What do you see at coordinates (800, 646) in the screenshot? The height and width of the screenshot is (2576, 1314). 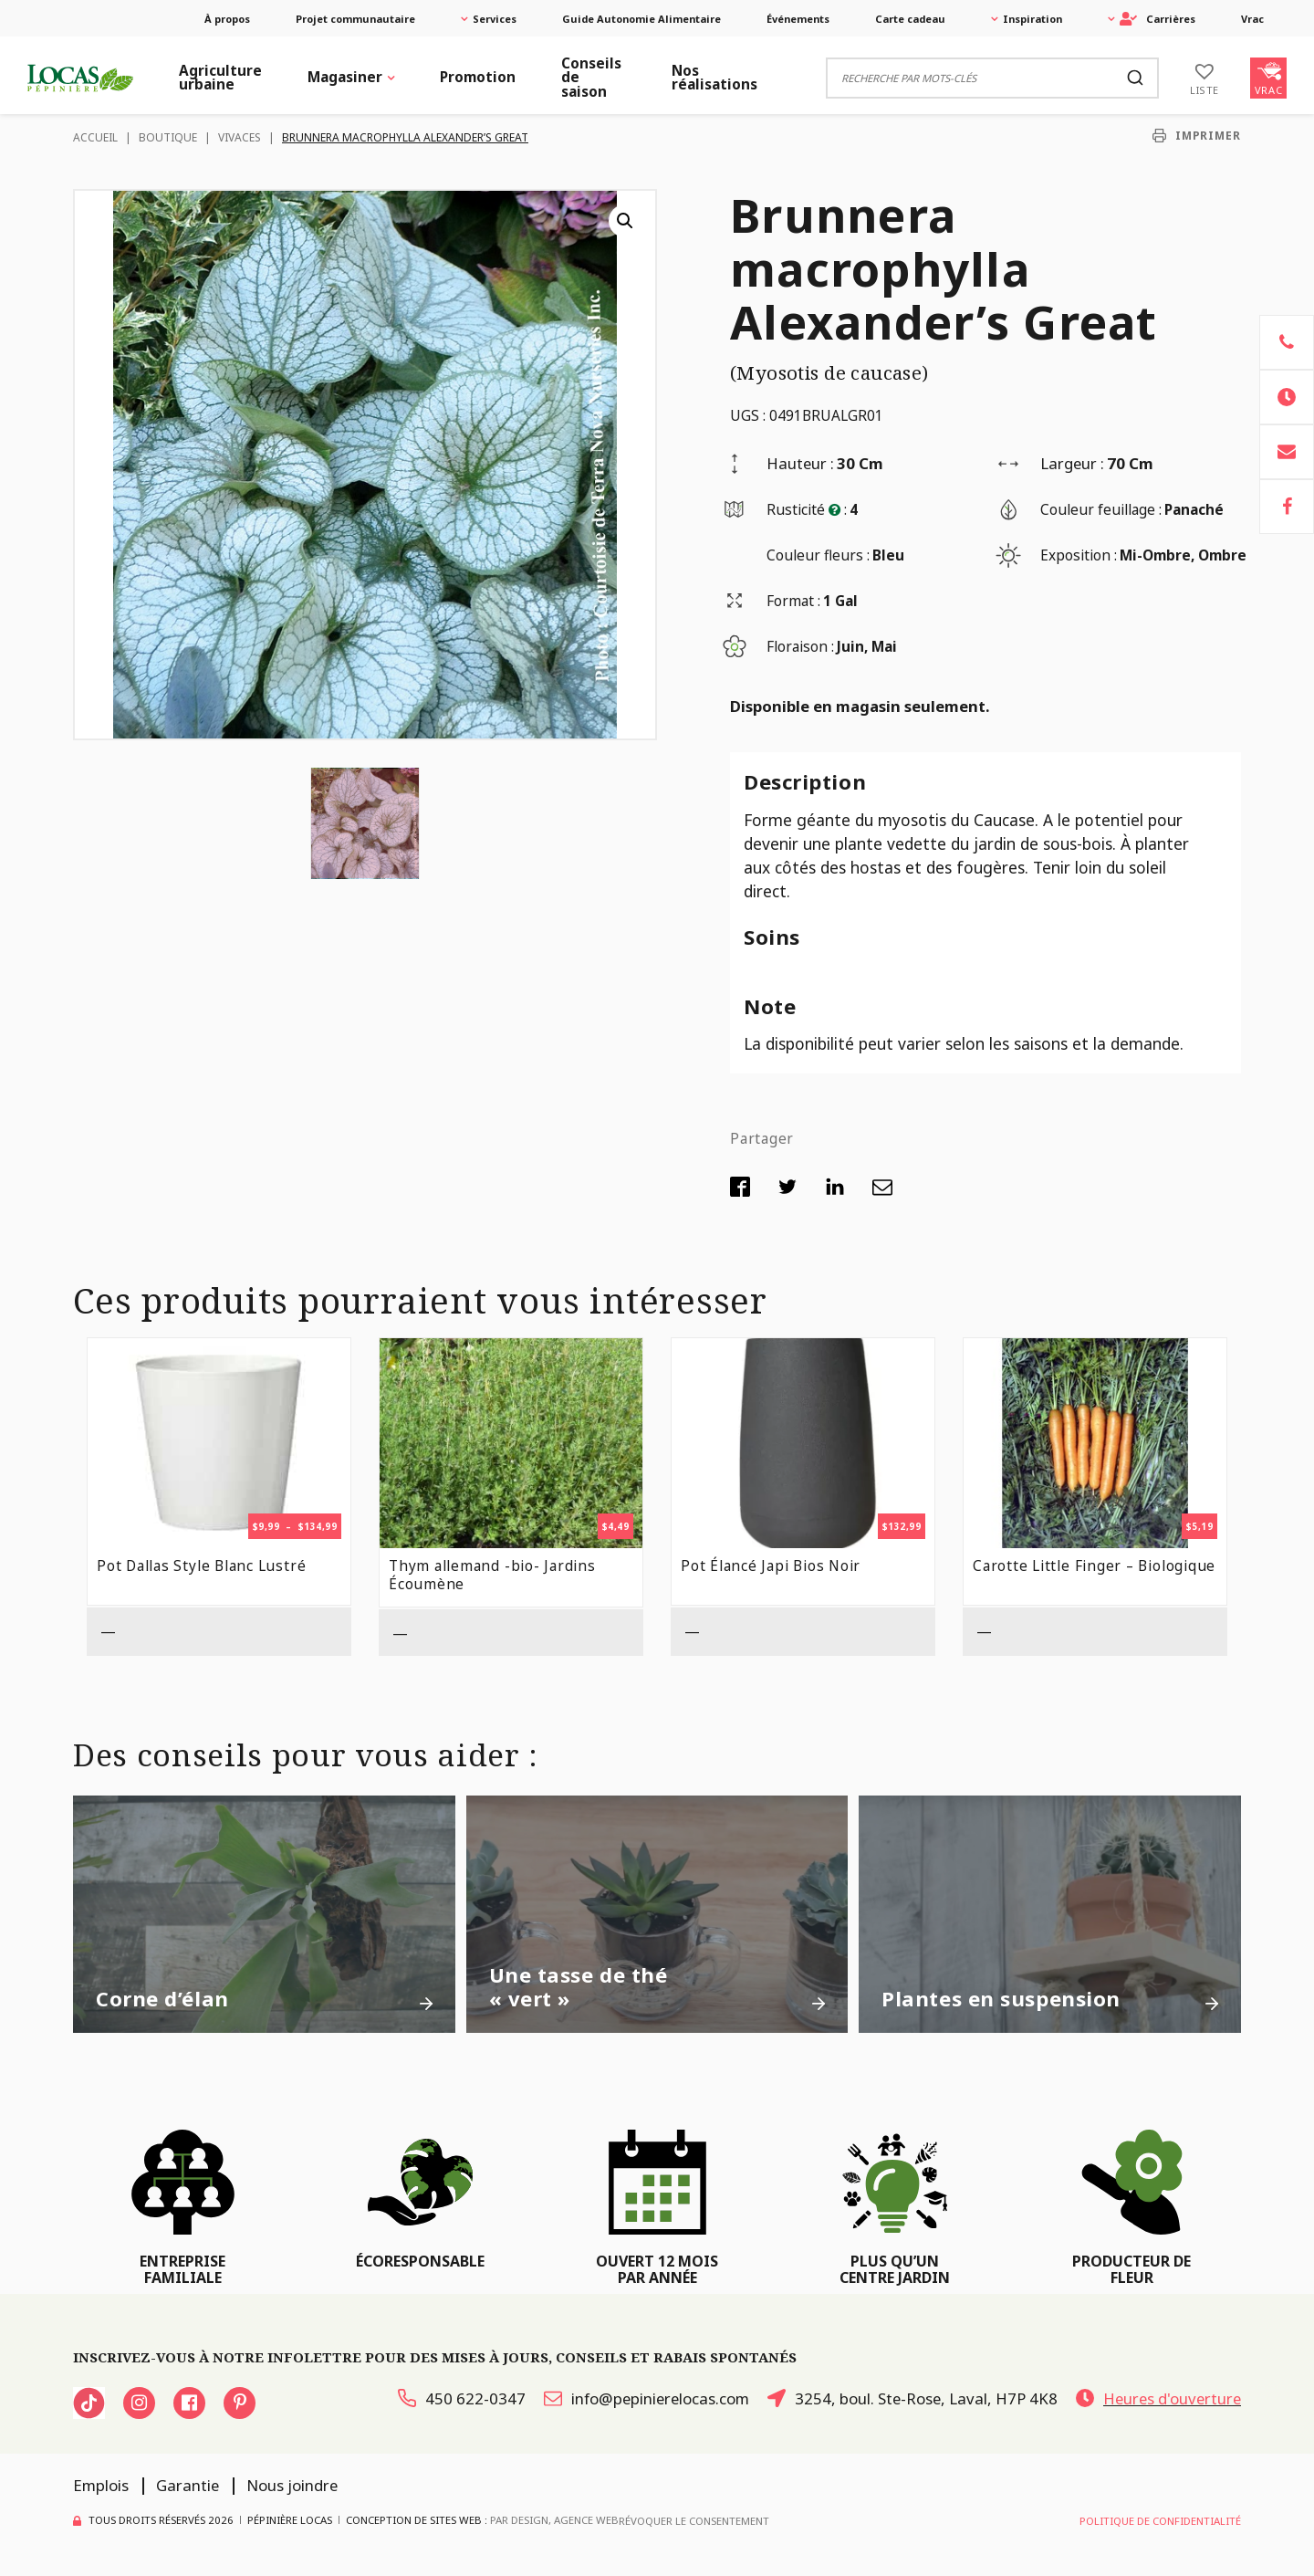 I see `Floraison :` at bounding box center [800, 646].